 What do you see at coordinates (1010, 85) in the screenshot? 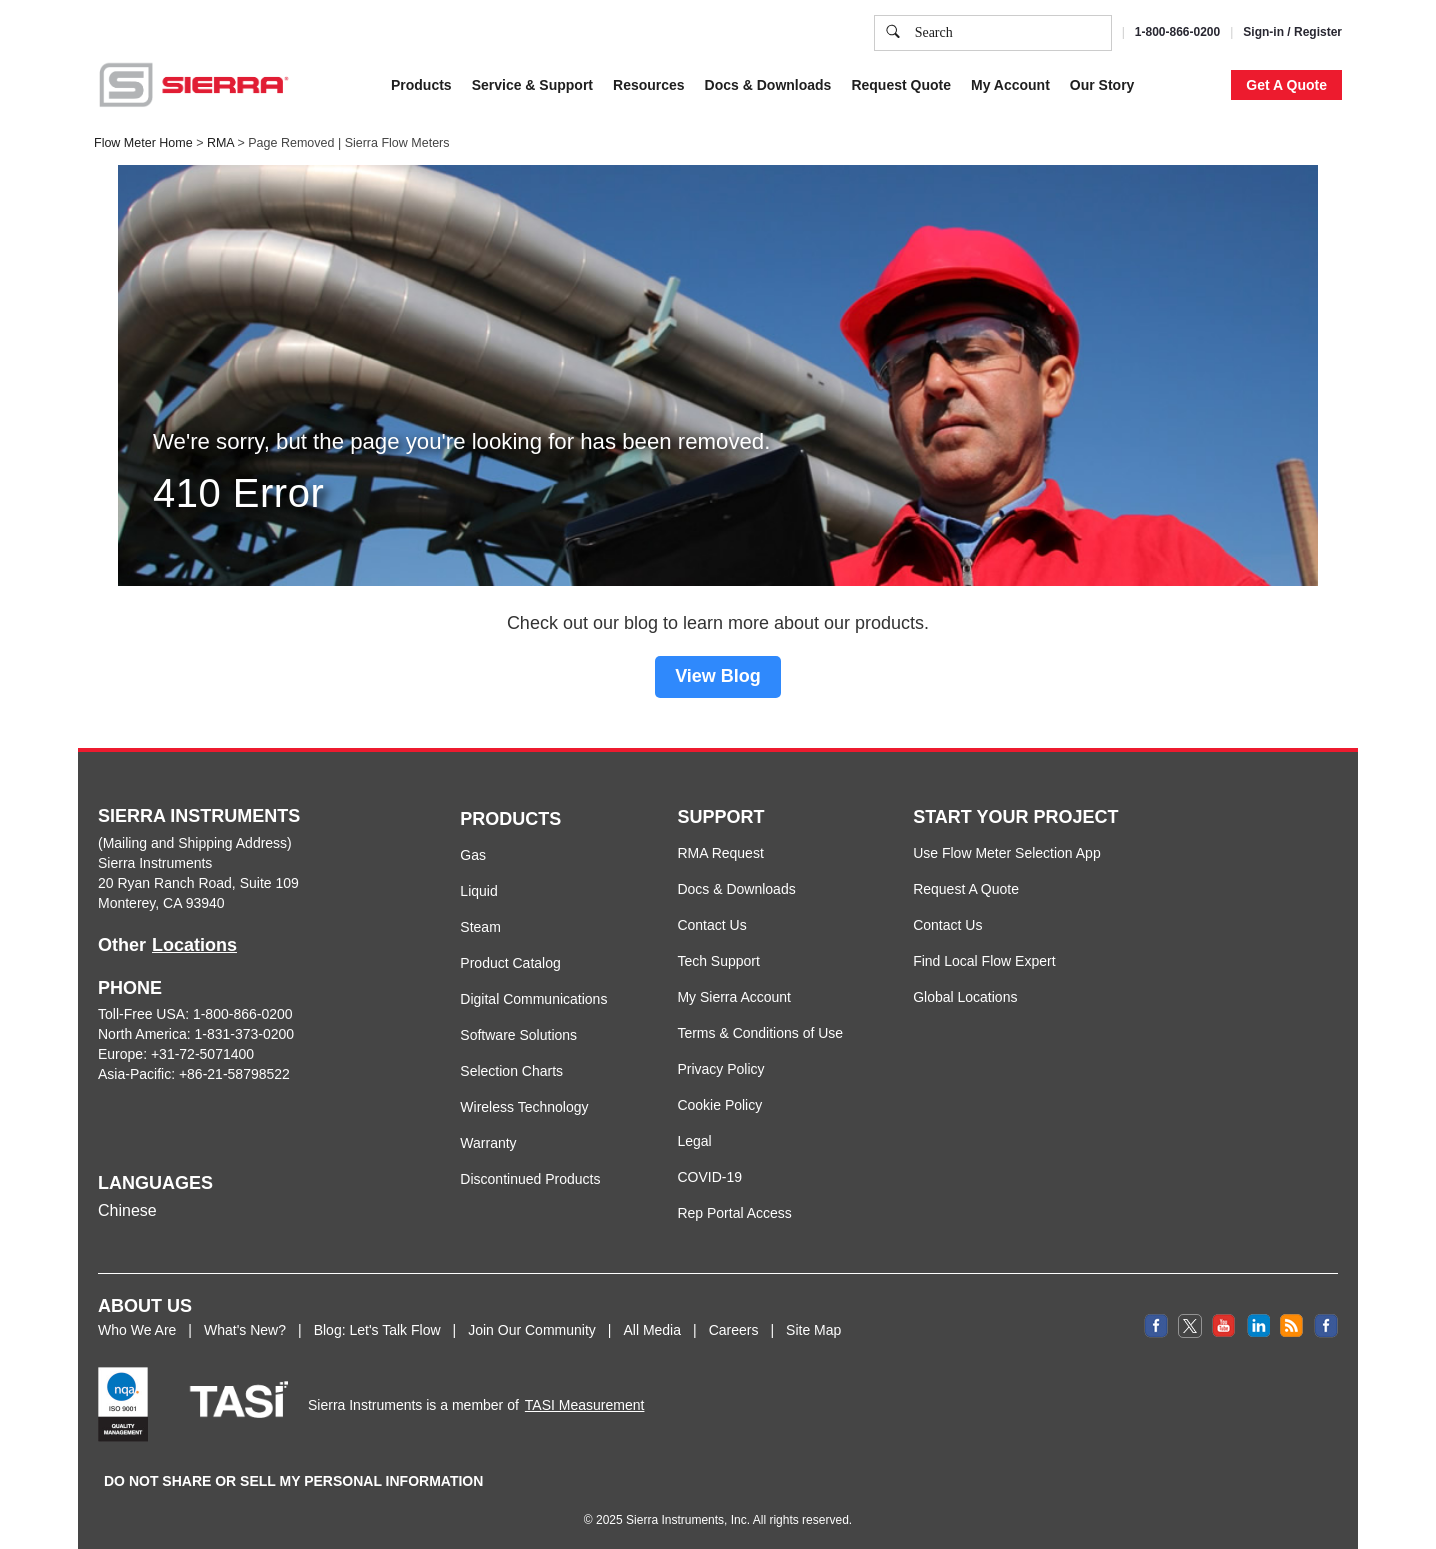
I see `My Account [button]` at bounding box center [1010, 85].